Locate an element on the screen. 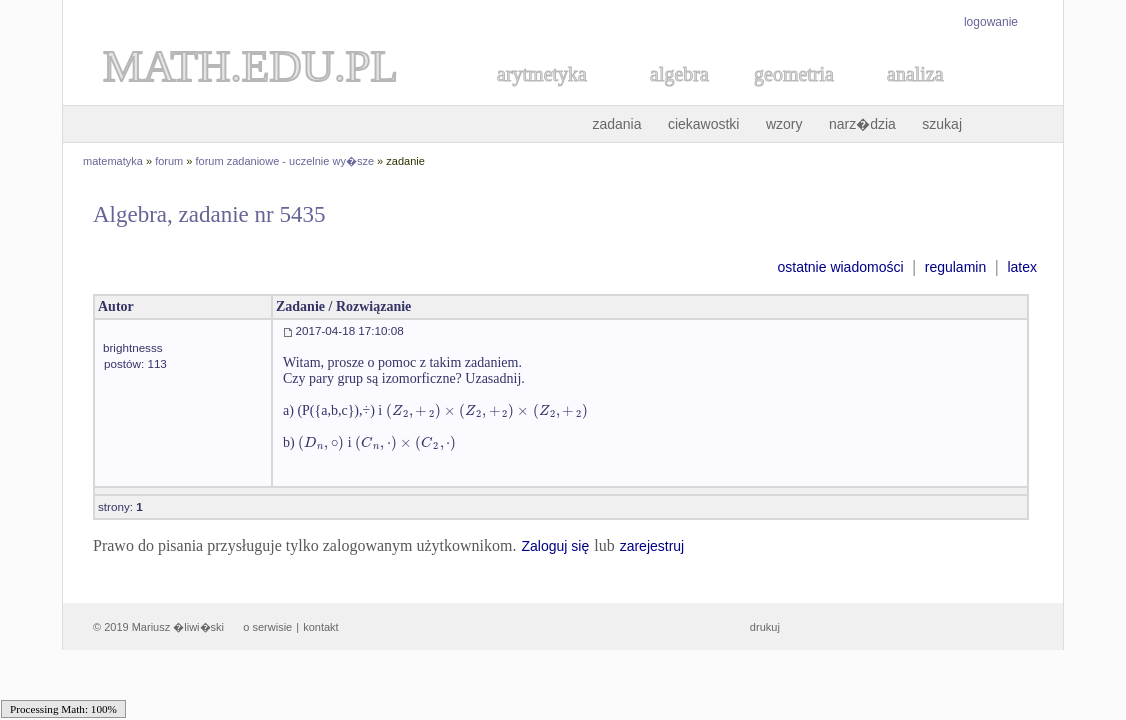 This screenshot has width=1126, height=720. zarejestruj is located at coordinates (652, 546).